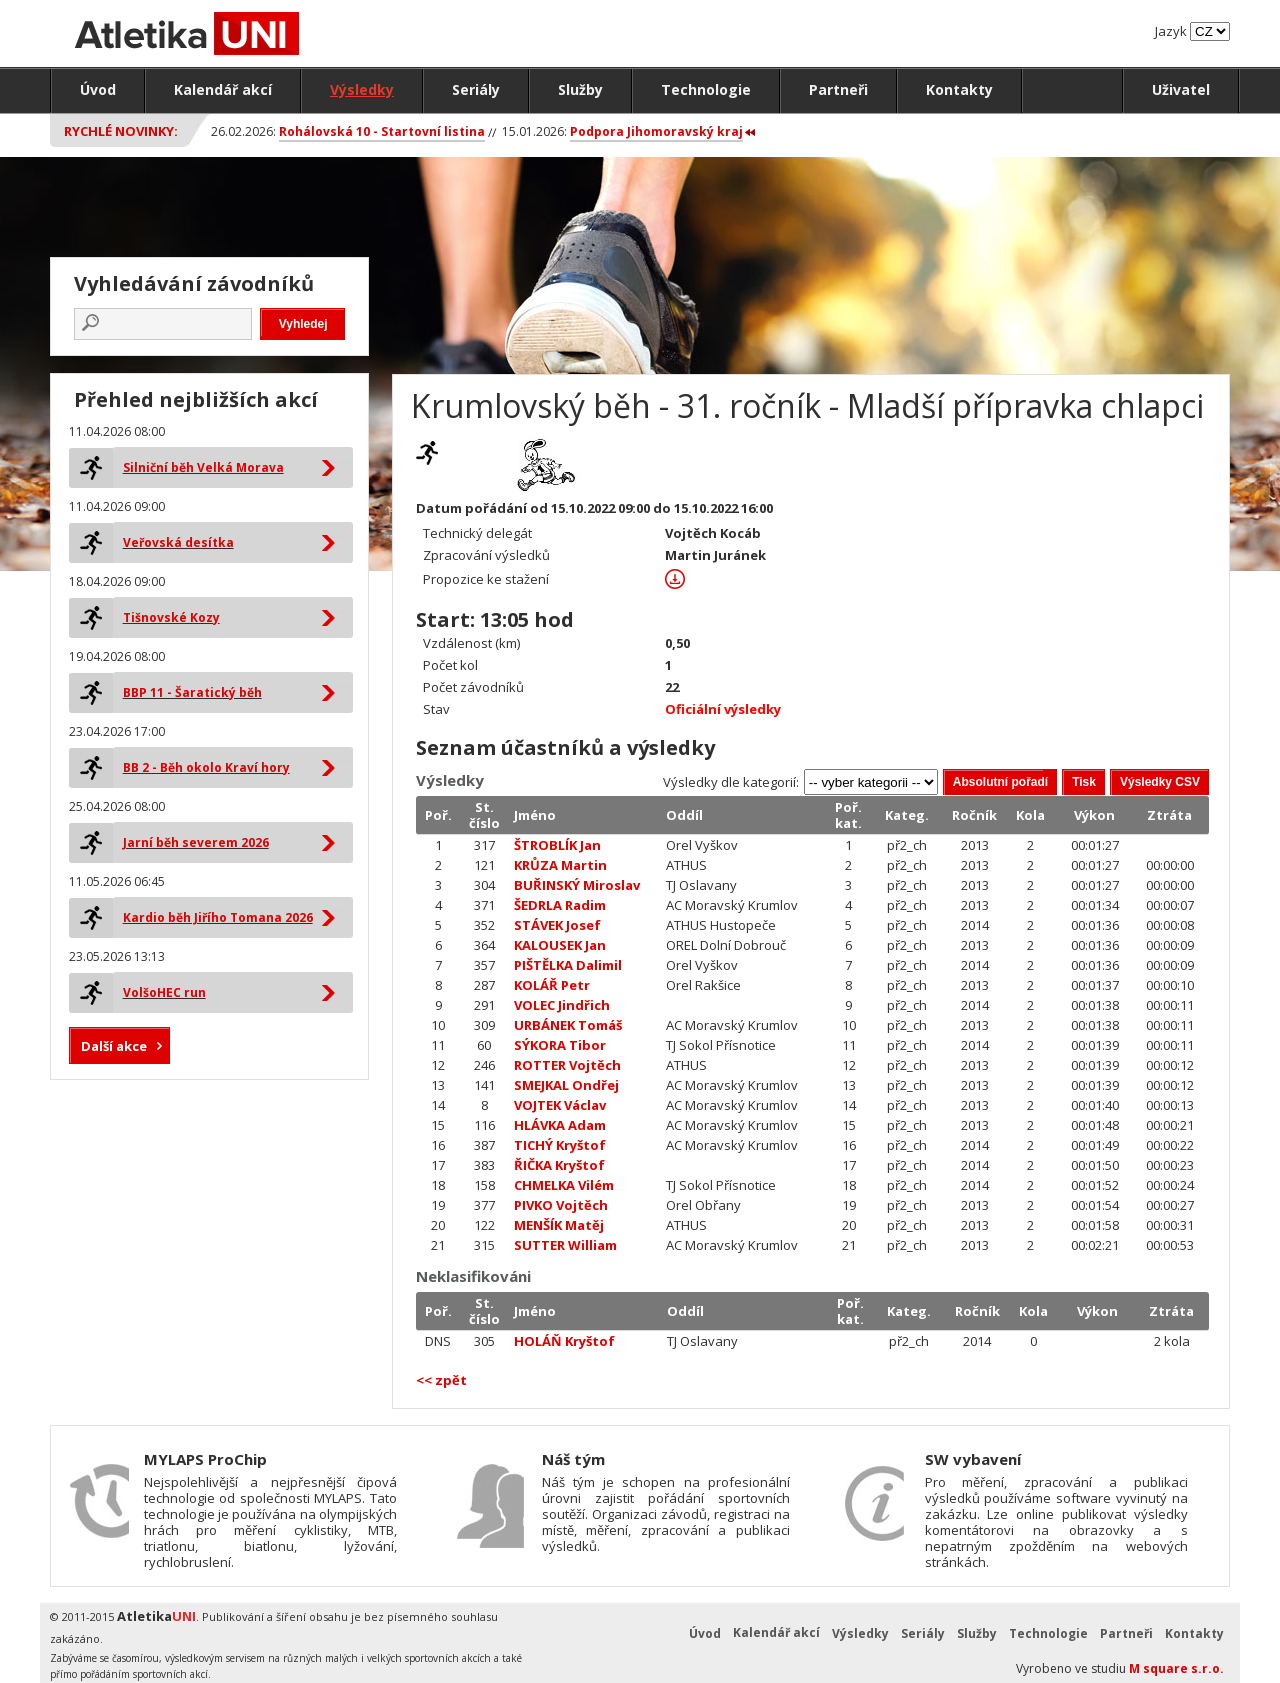  I want to click on PIŠTĚLKA Dalimil, so click(568, 965).